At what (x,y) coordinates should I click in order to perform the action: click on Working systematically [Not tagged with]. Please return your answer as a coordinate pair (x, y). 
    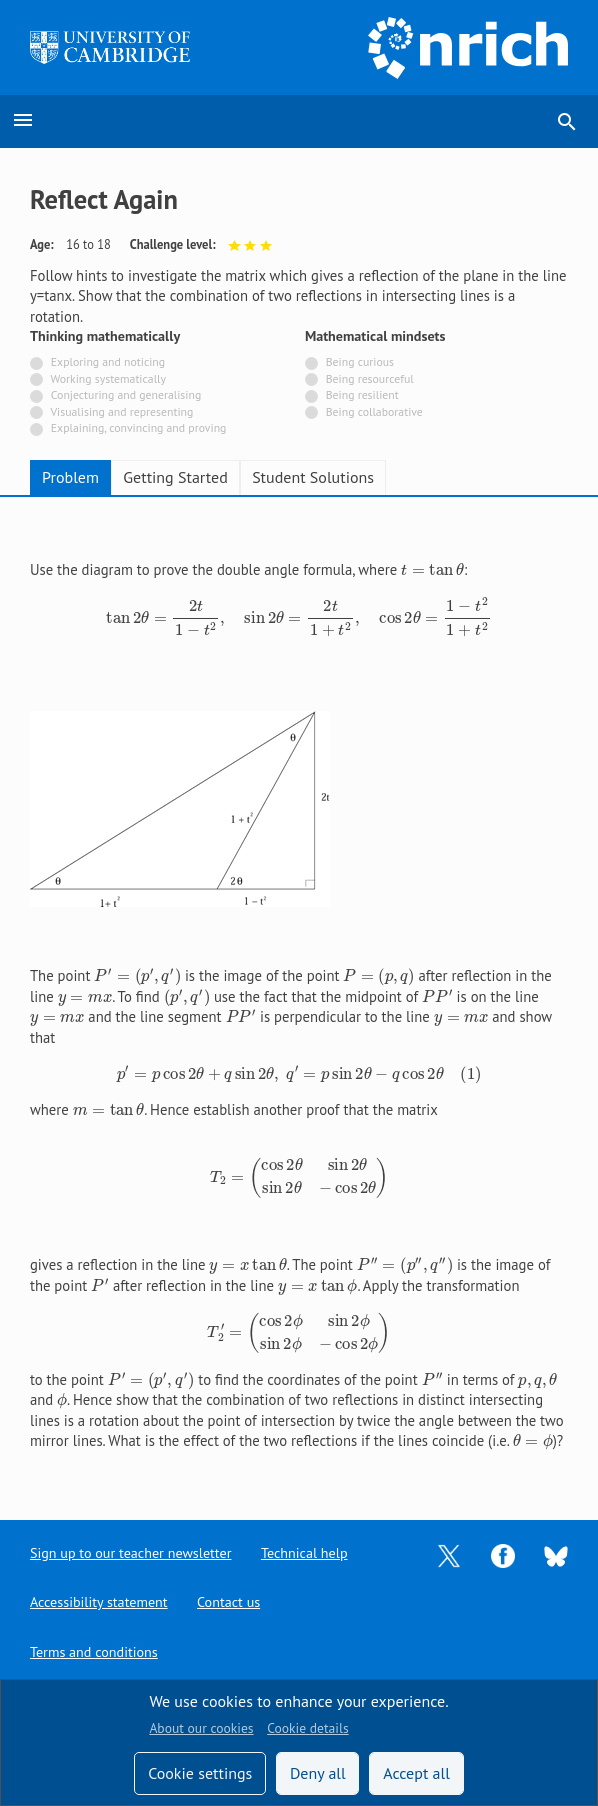
    Looking at the image, I should click on (109, 378).